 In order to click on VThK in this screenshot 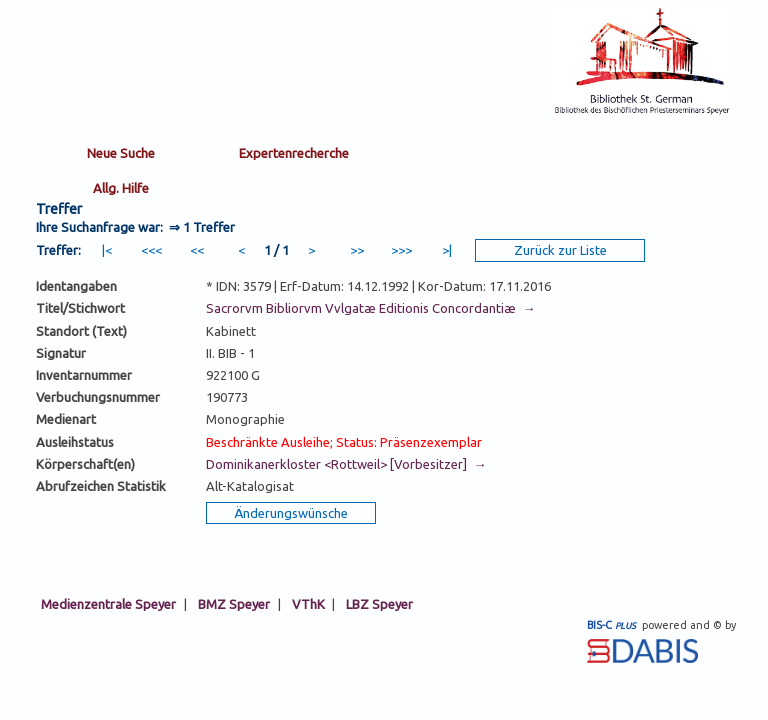, I will do `click(308, 604)`.